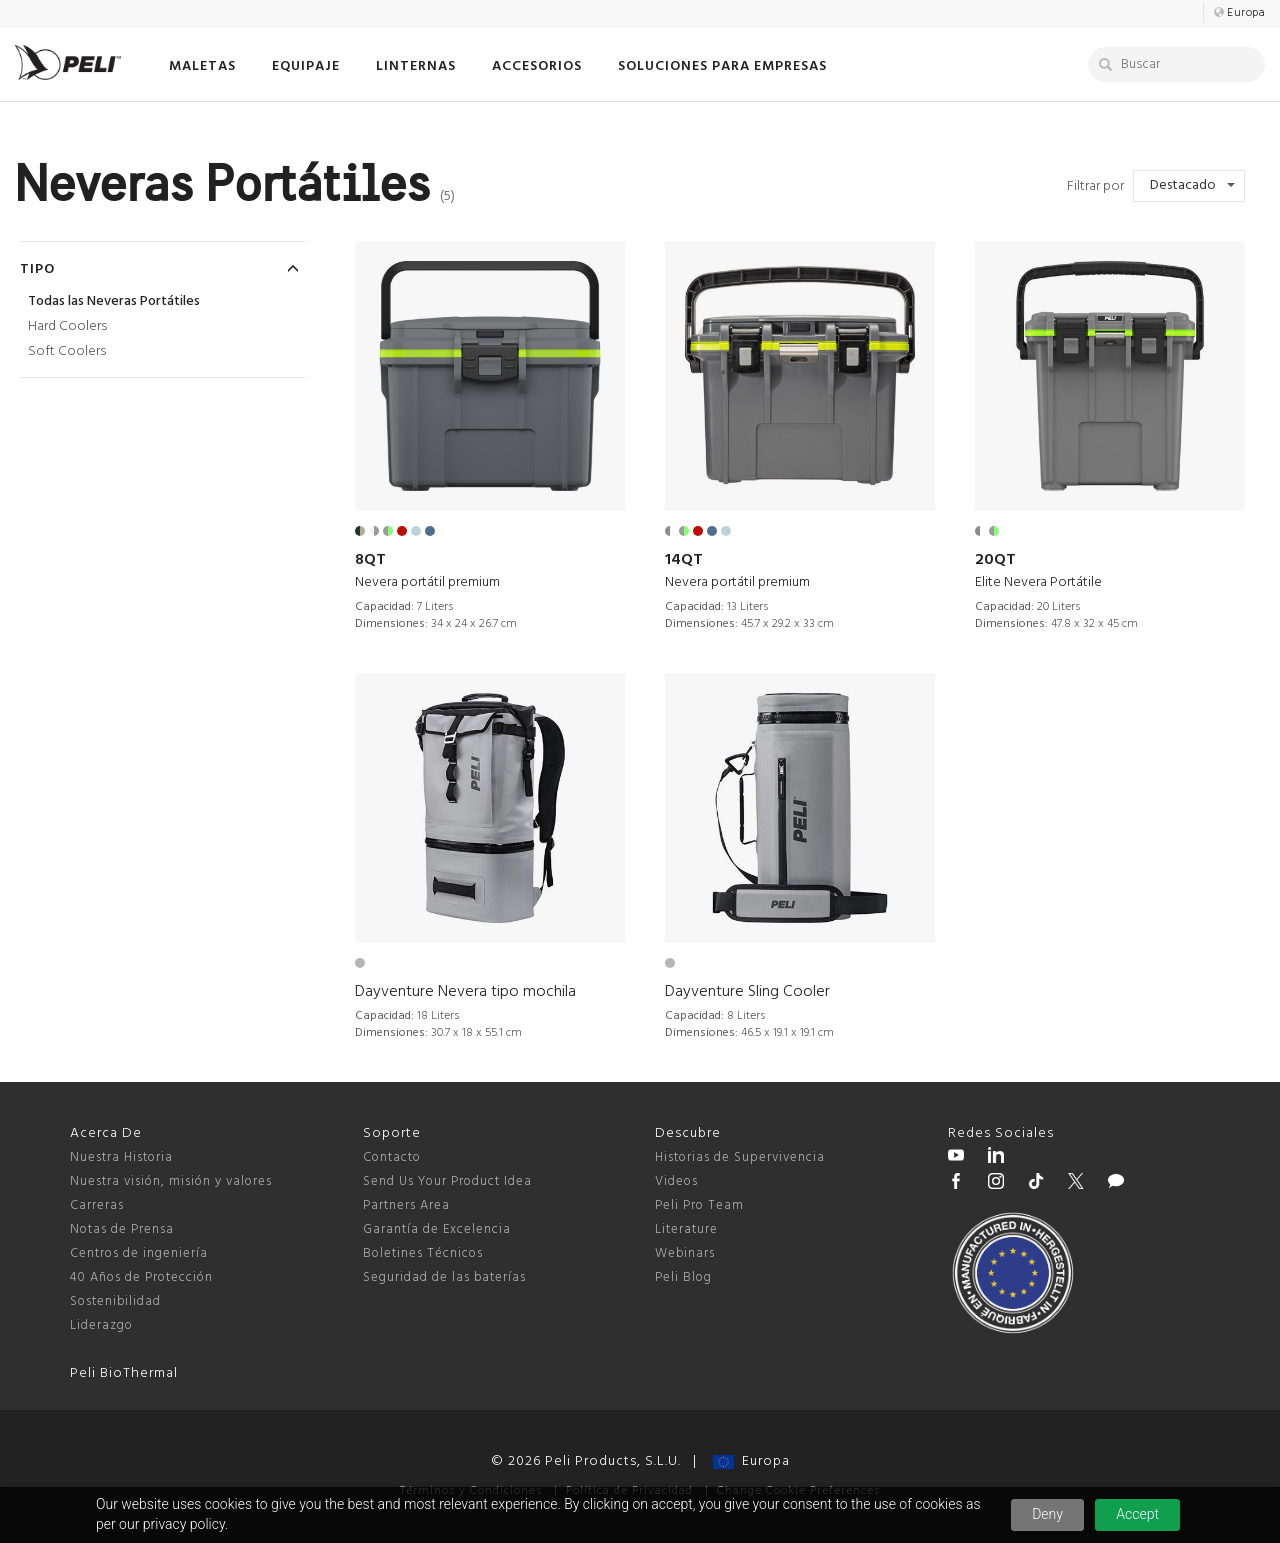  Describe the element at coordinates (121, 1157) in the screenshot. I see `Nuestra Historia` at that location.